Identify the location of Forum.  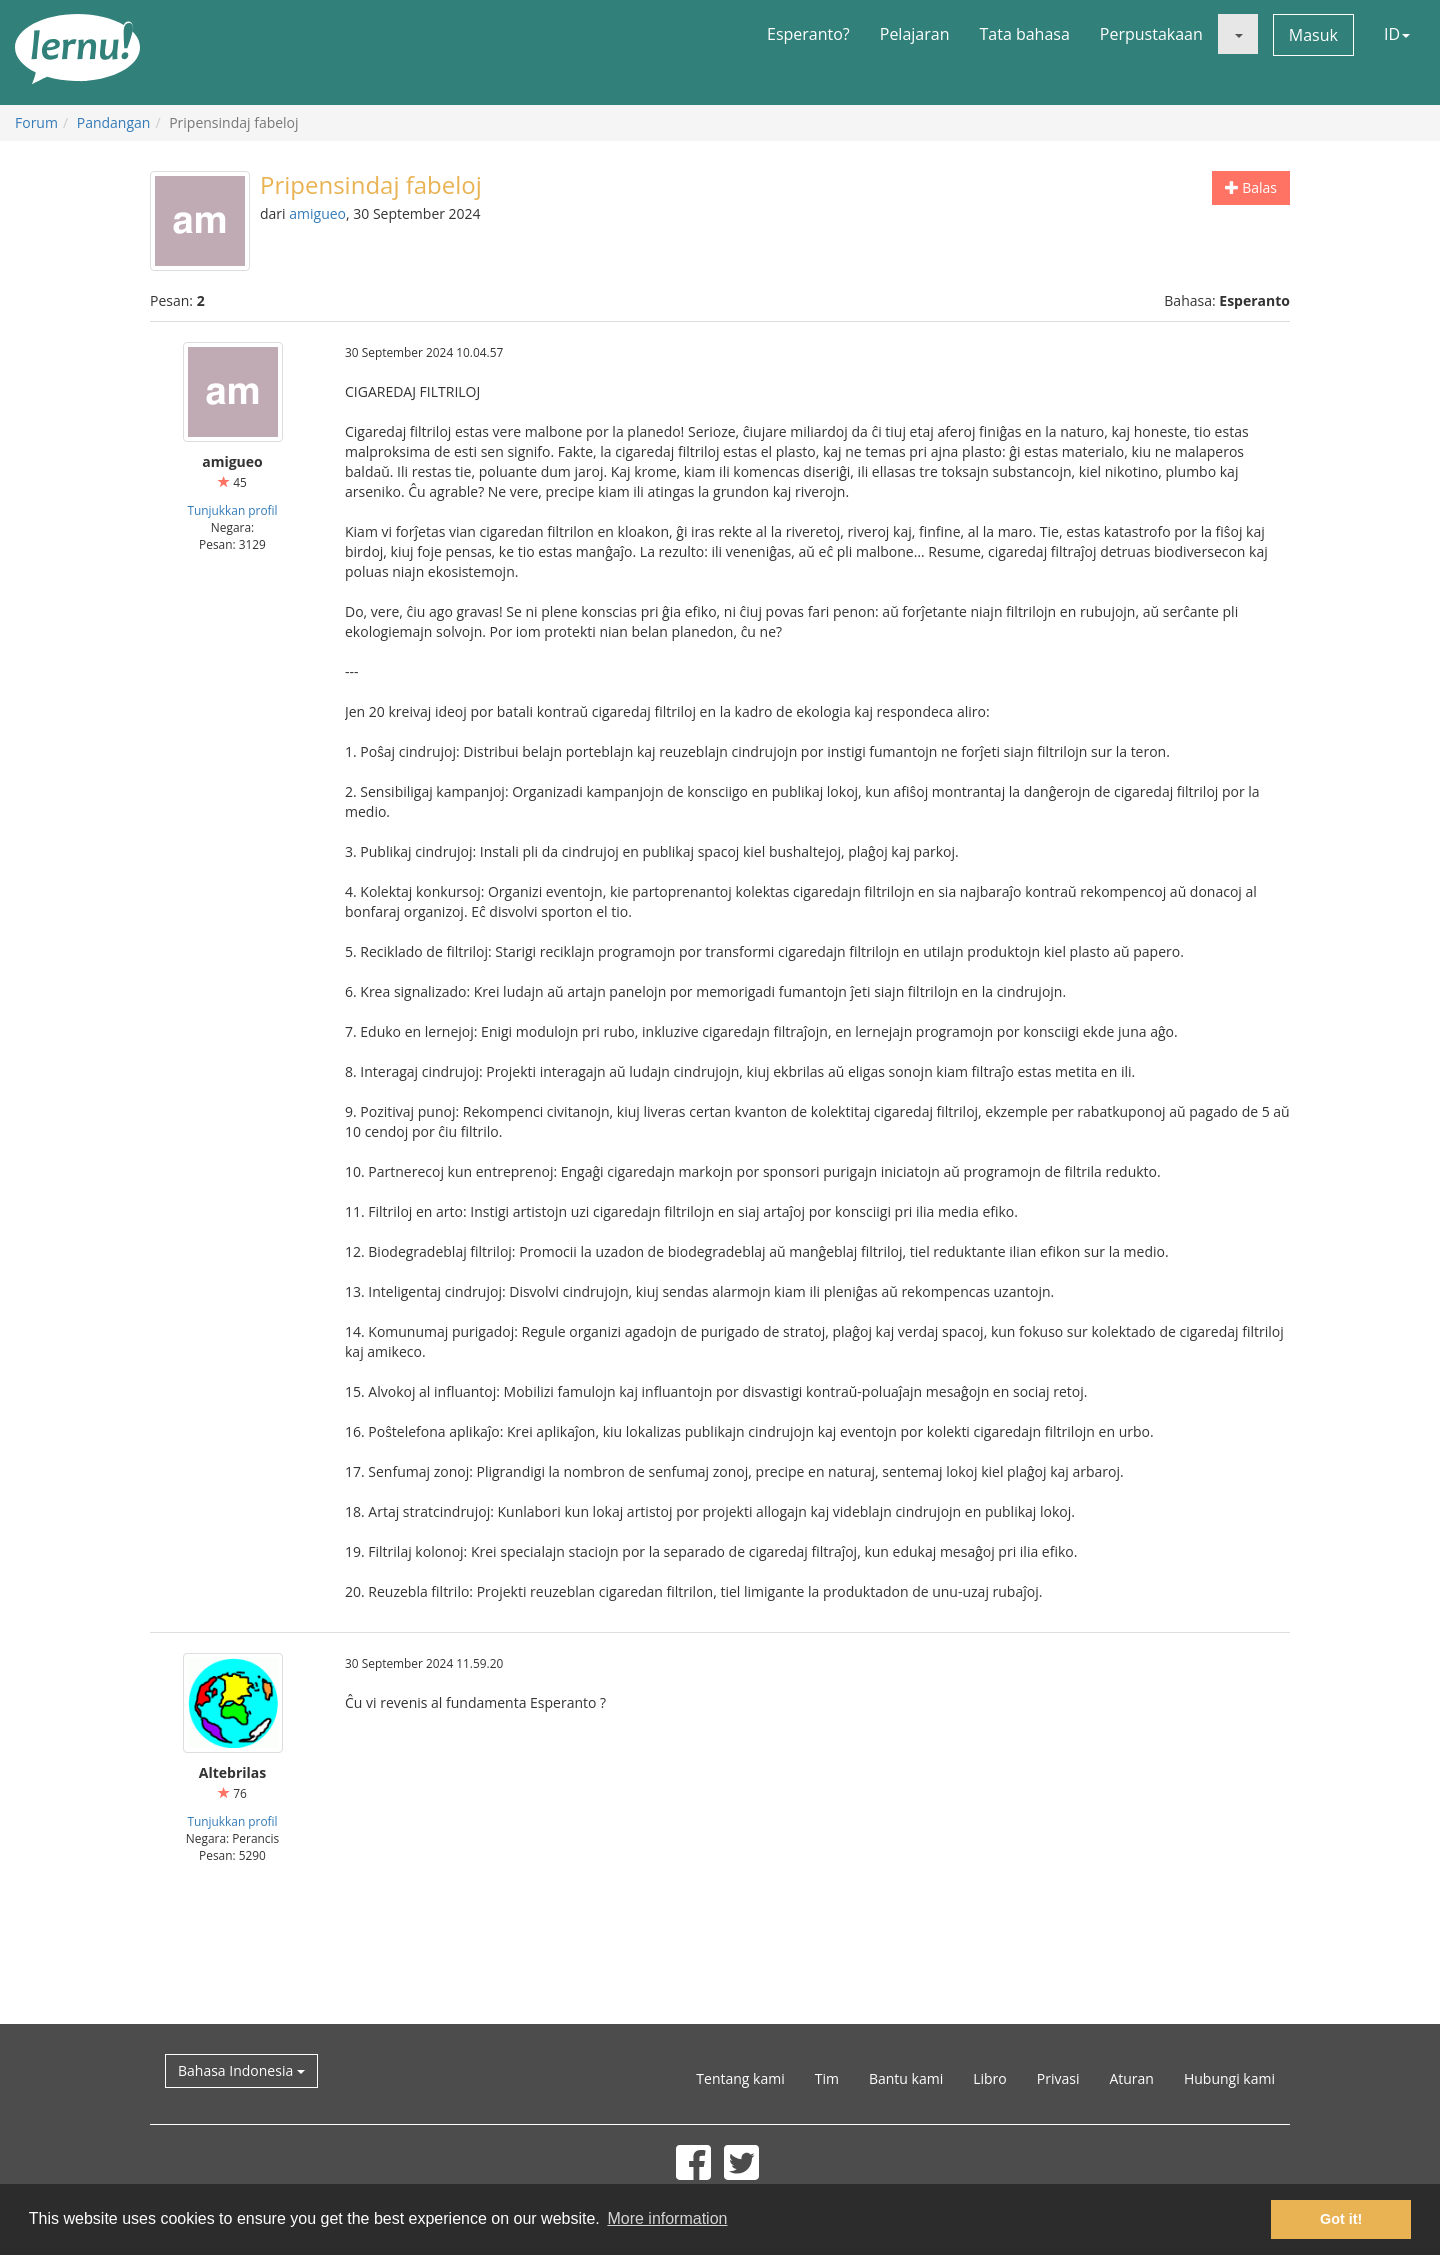
(36, 122).